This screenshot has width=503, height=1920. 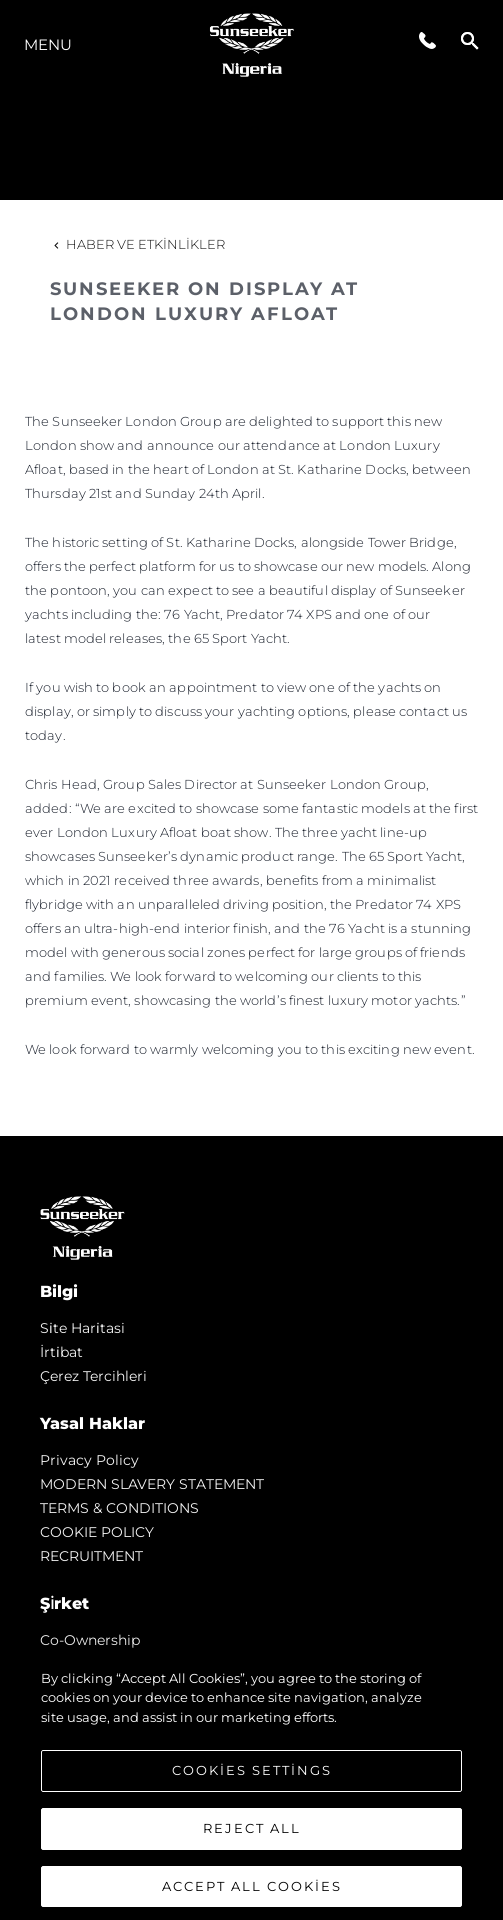 I want to click on Privacy Policy, so click(x=89, y=1460).